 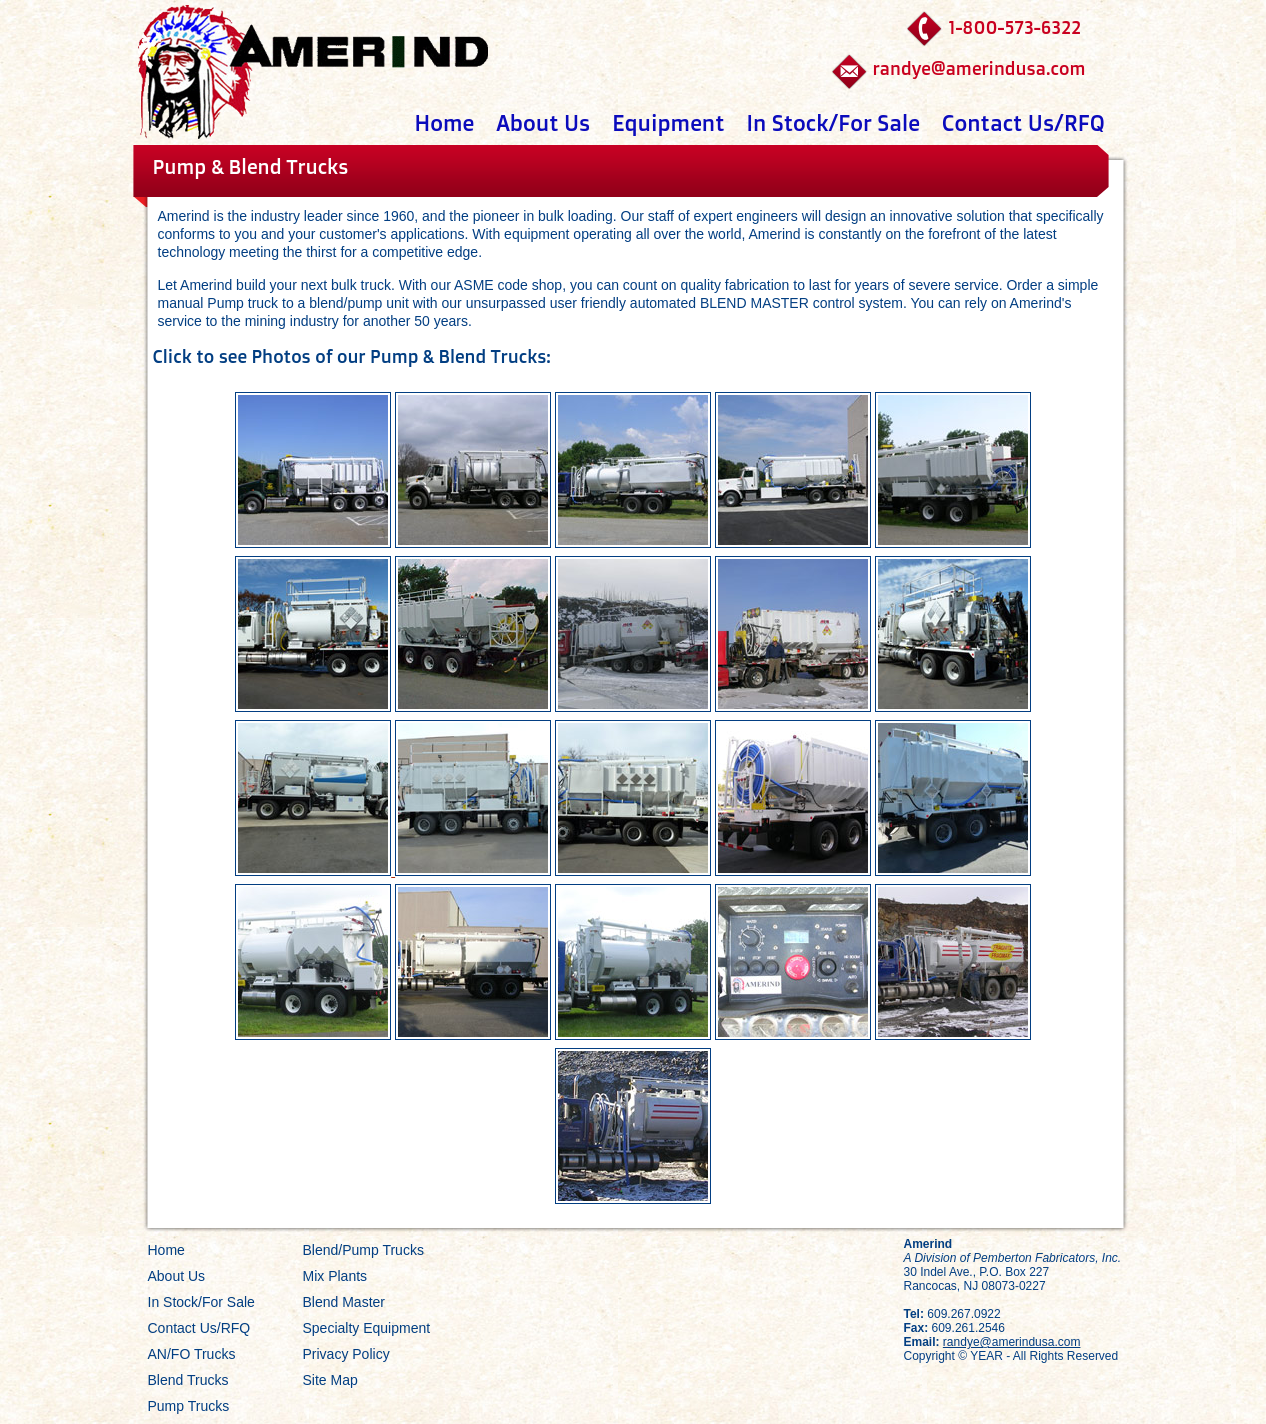 What do you see at coordinates (192, 1354) in the screenshot?
I see `AN/FO Trucks` at bounding box center [192, 1354].